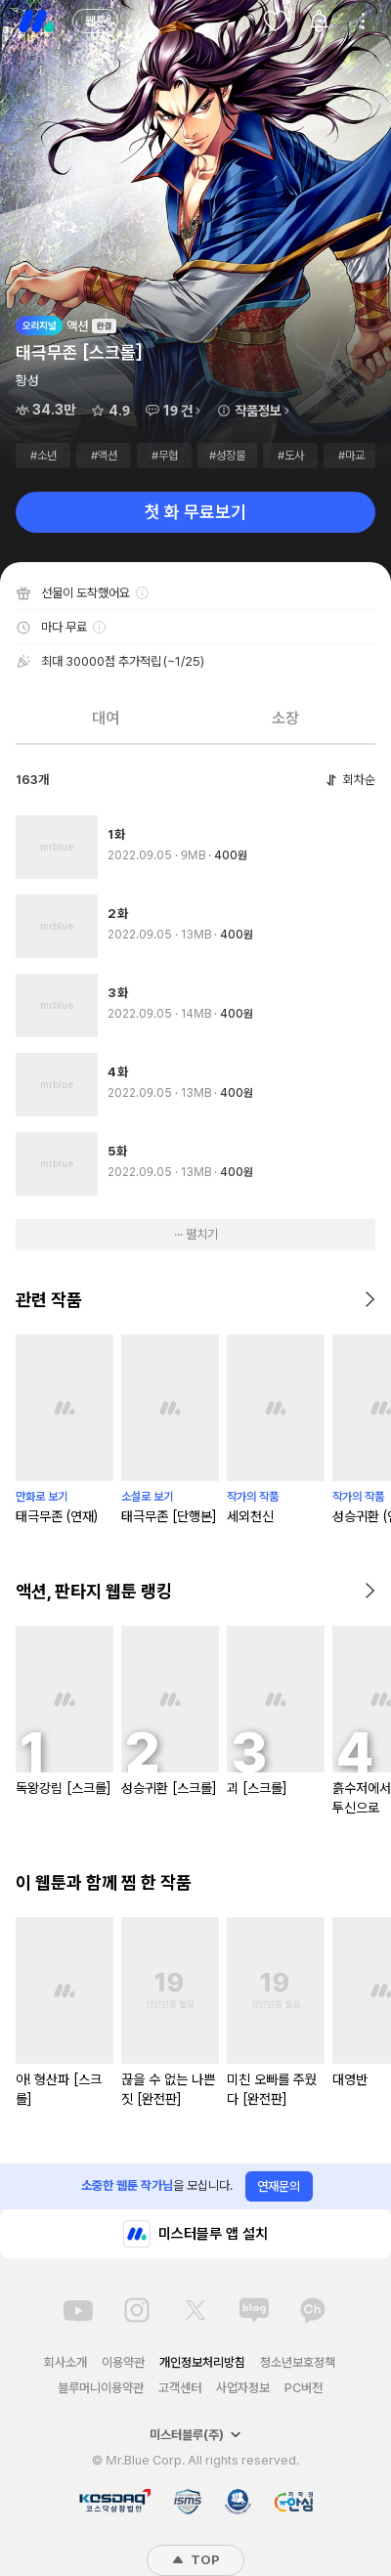  I want to click on 사업자정보, so click(243, 2387).